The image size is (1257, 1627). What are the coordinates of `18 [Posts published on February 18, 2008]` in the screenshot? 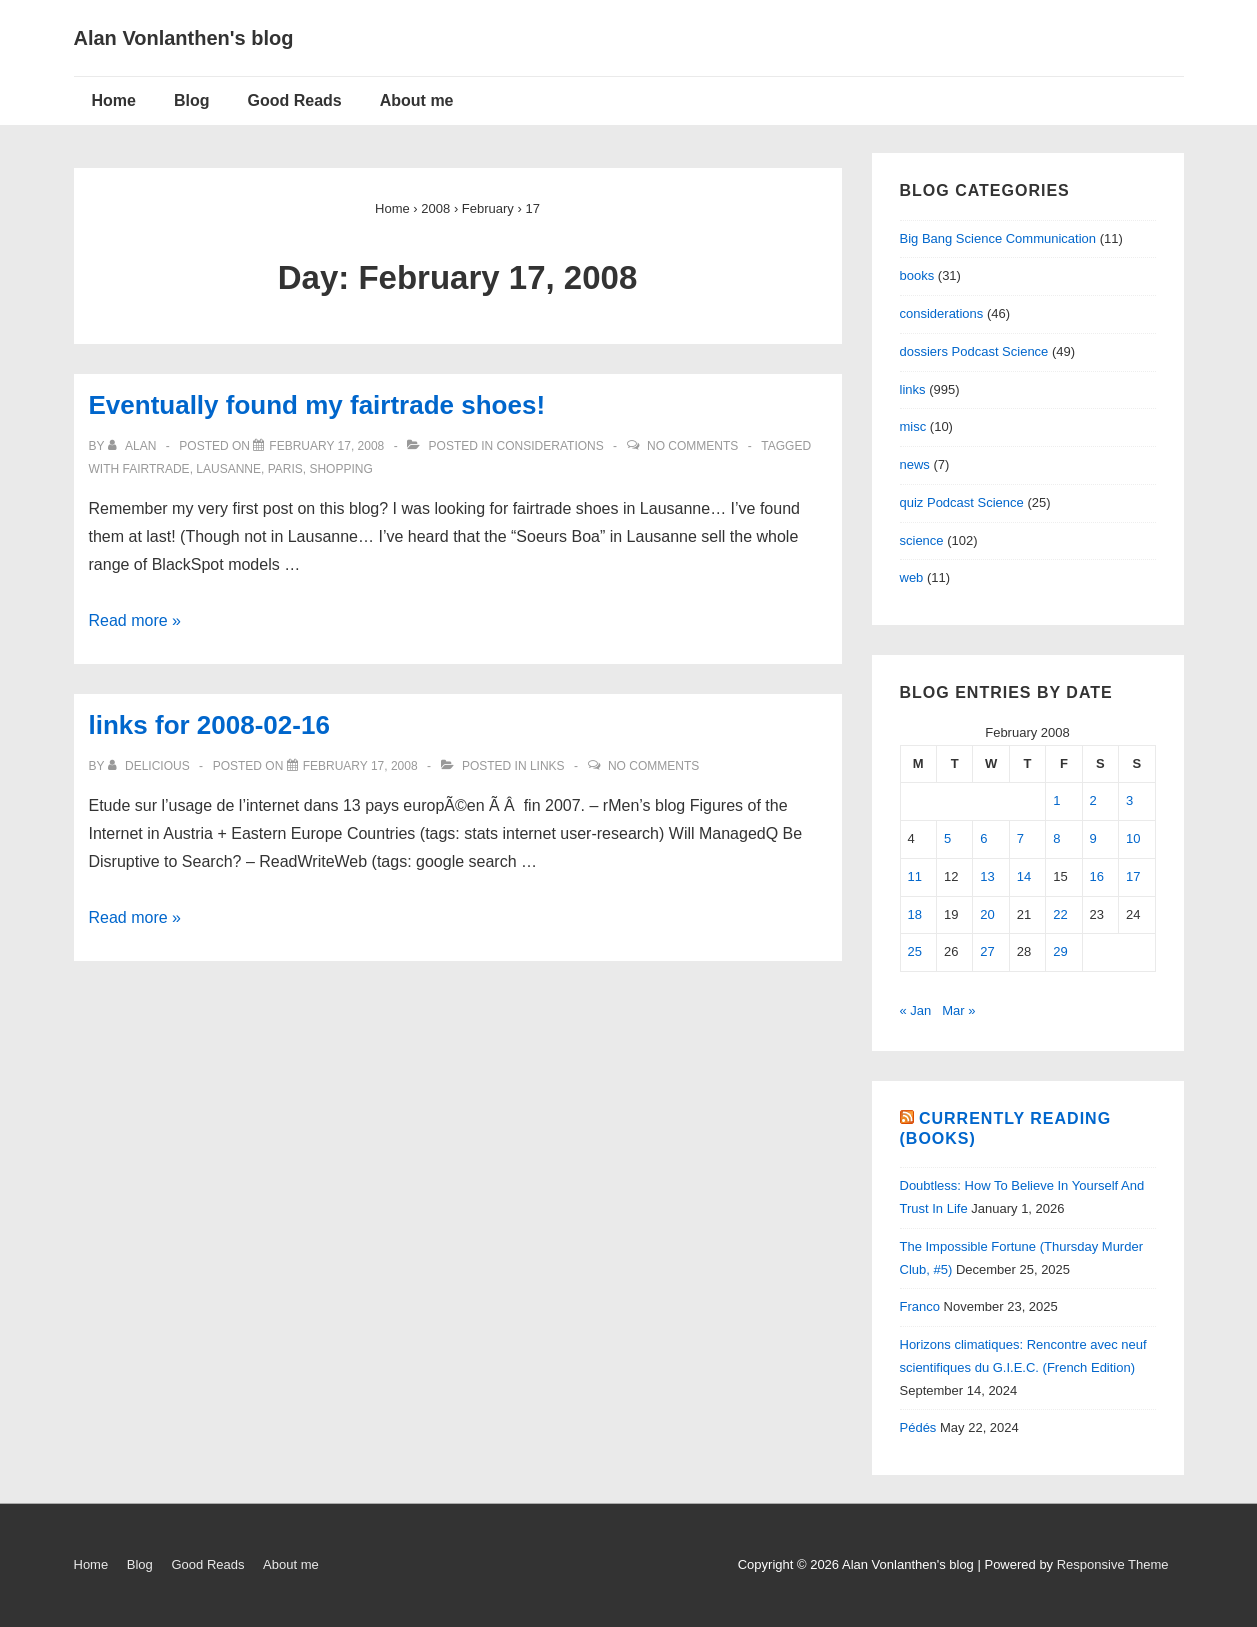 It's located at (915, 914).